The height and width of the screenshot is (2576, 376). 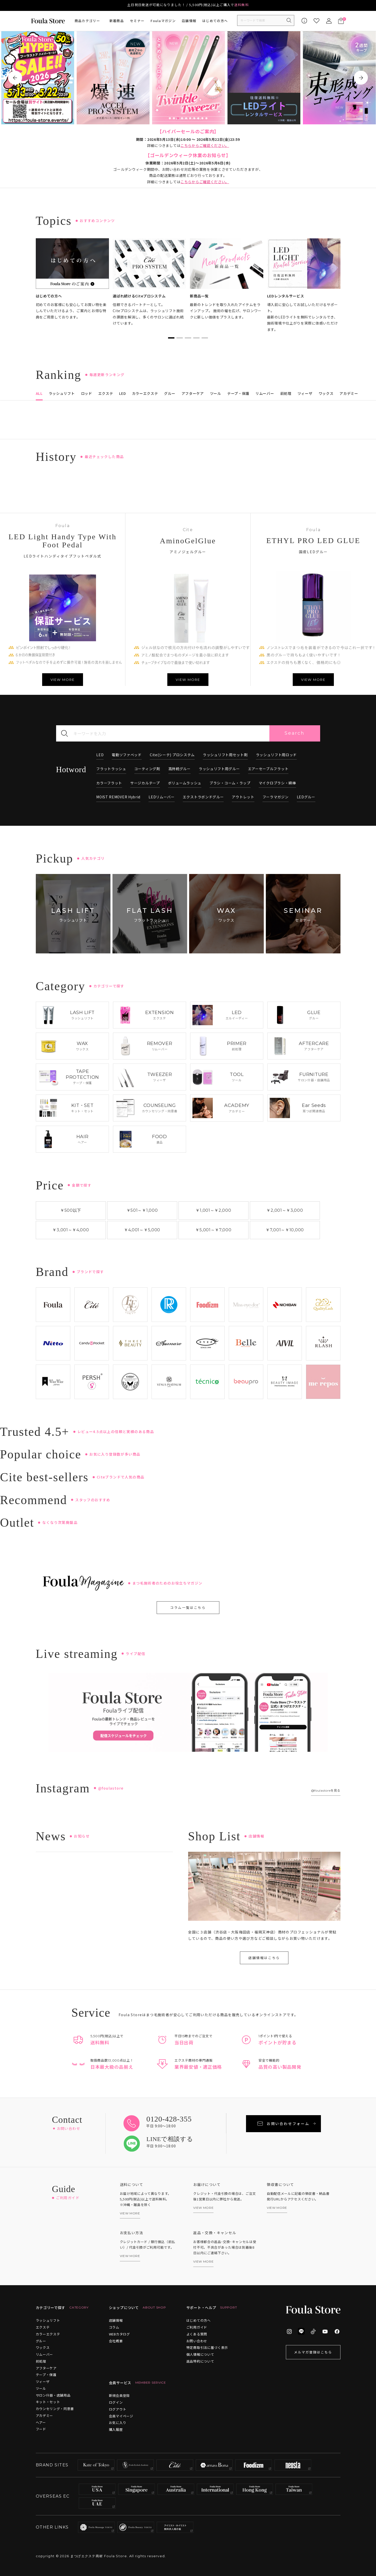 I want to click on コラム一覧はこちら, so click(x=188, y=1608).